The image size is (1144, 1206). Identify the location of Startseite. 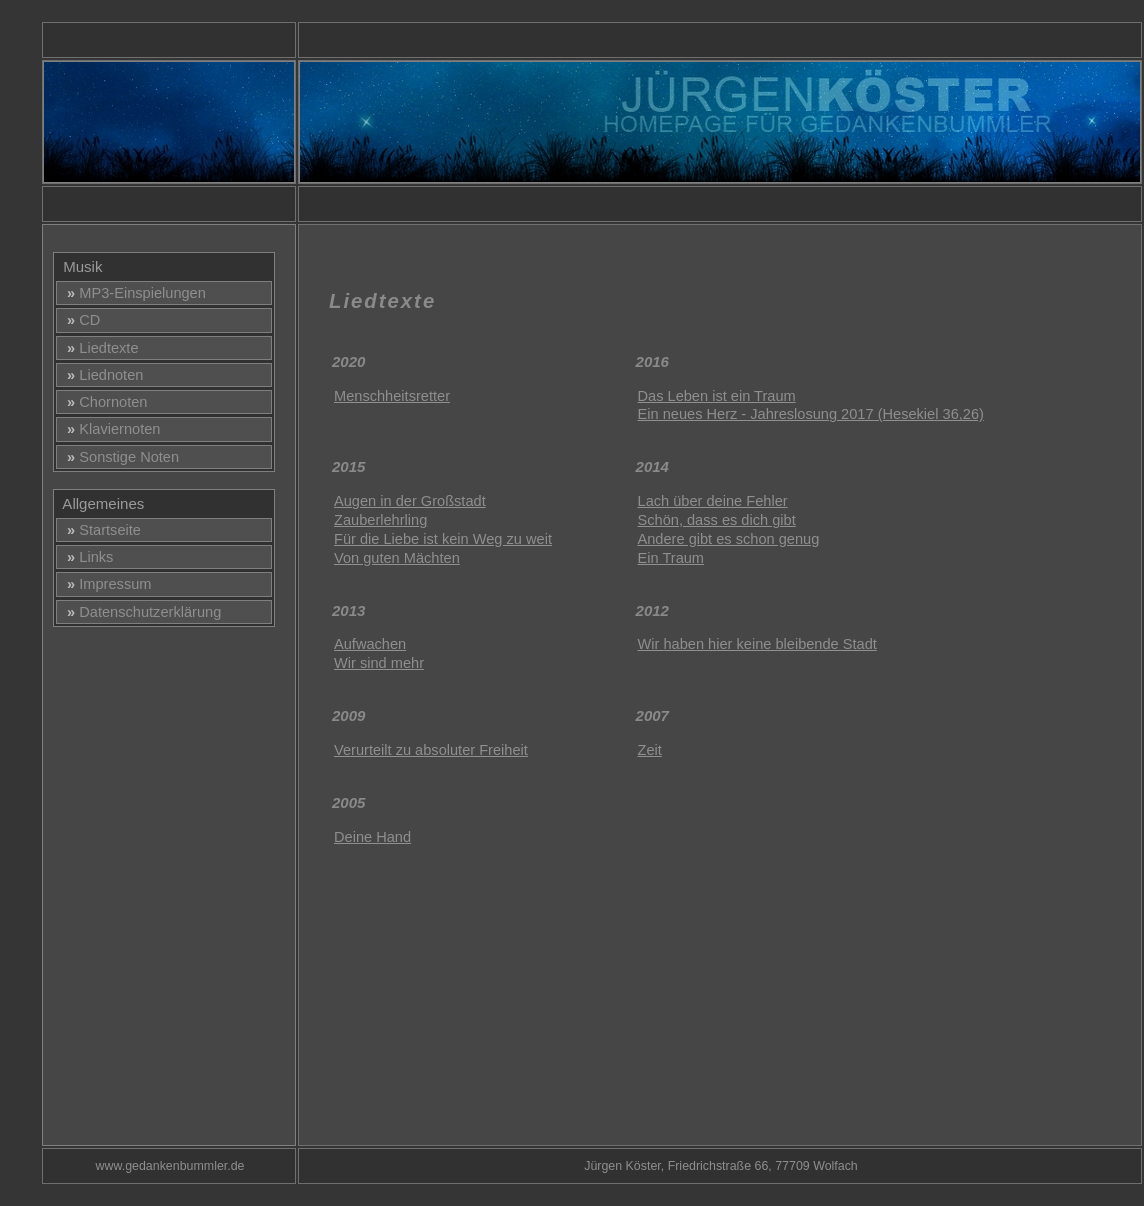
(100, 530).